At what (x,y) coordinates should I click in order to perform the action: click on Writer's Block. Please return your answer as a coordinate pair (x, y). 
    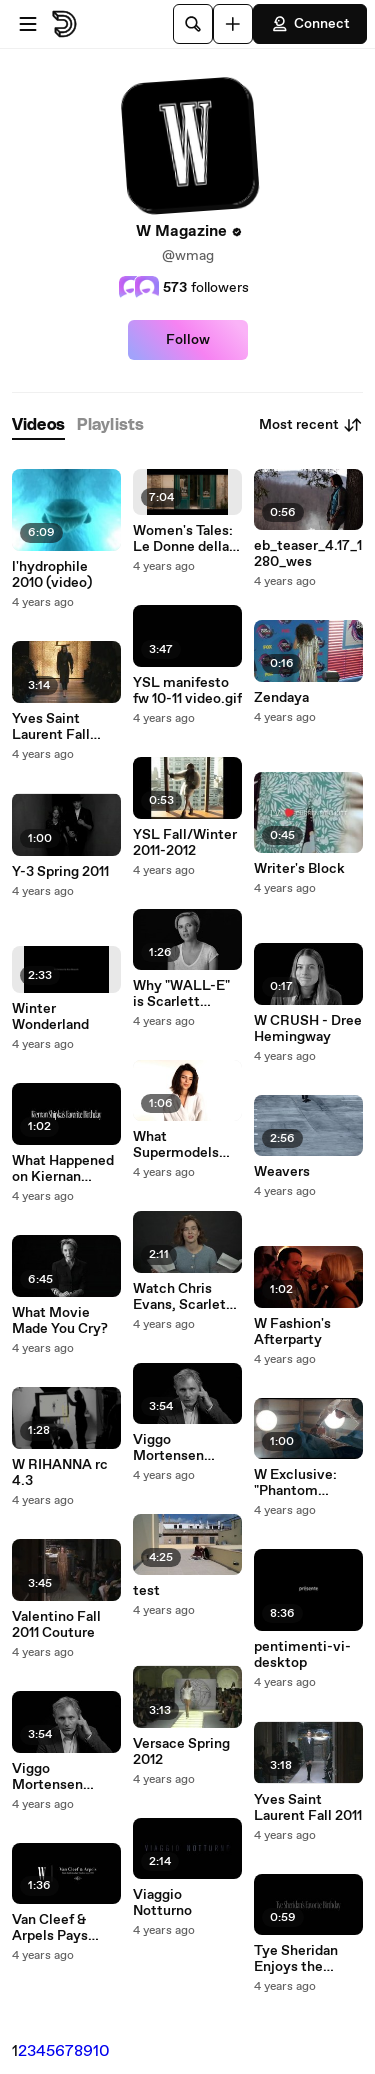
    Looking at the image, I should click on (299, 869).